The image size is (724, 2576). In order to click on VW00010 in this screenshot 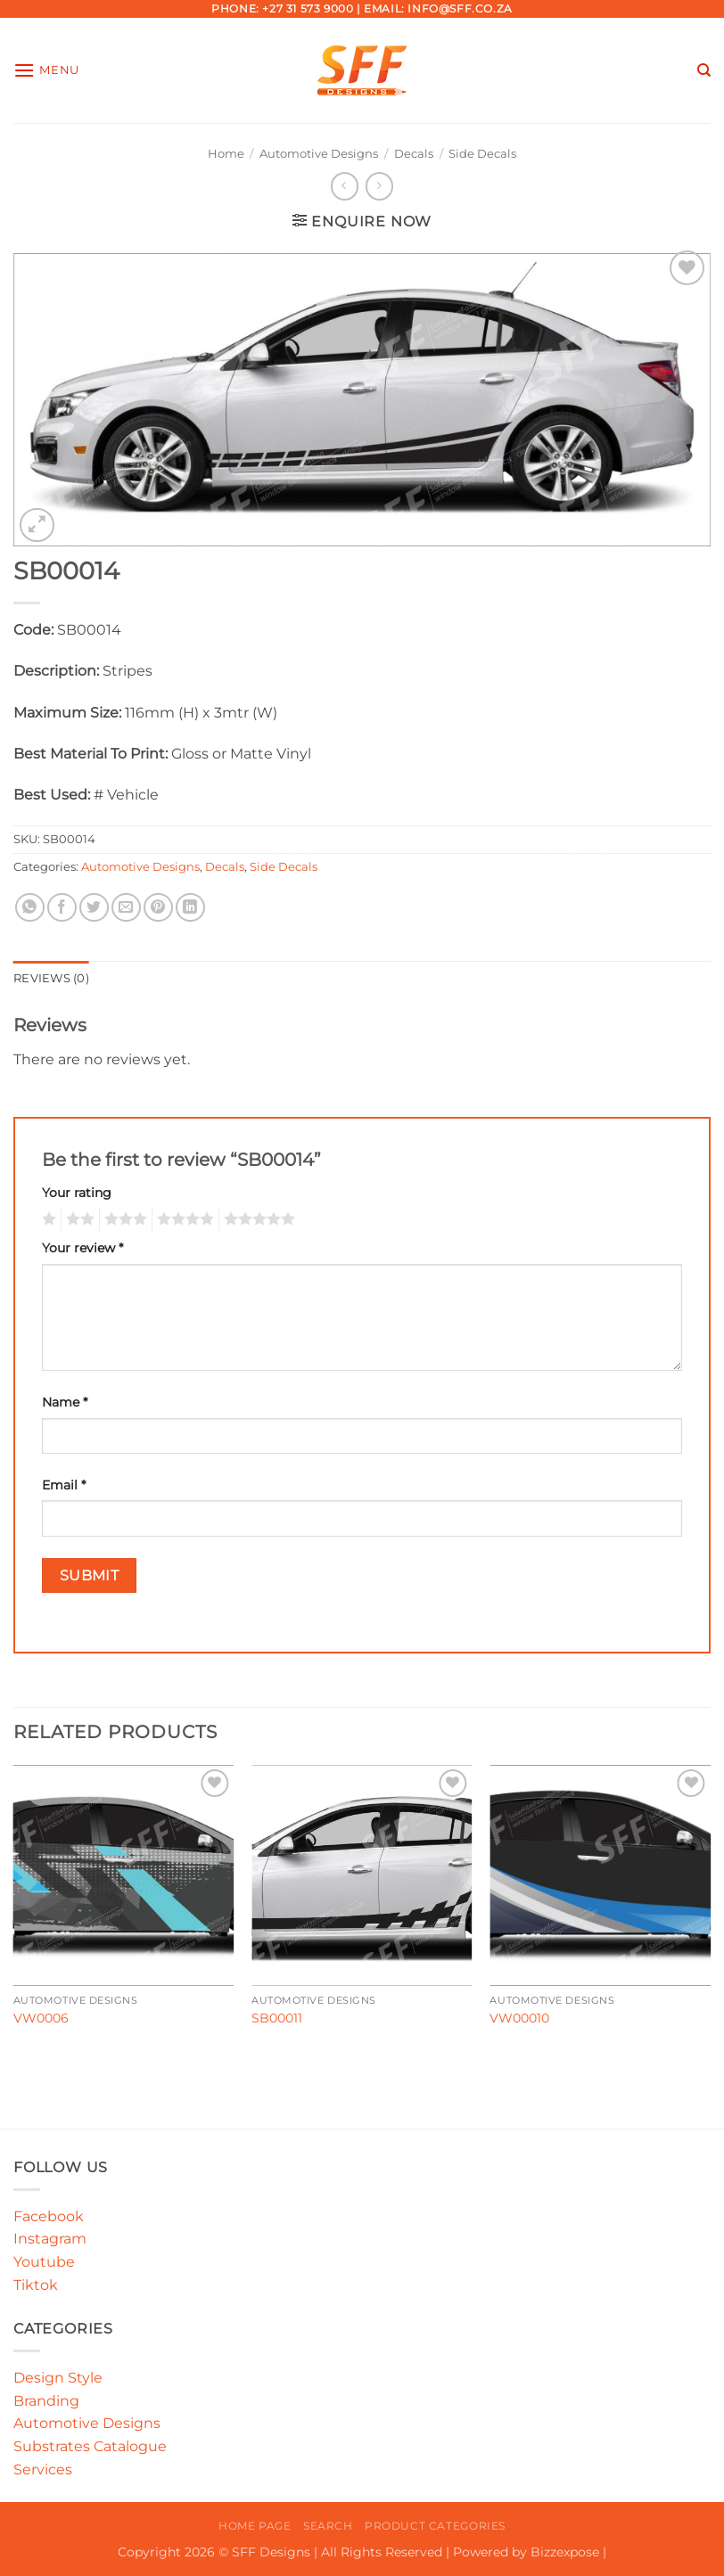, I will do `click(519, 2018)`.